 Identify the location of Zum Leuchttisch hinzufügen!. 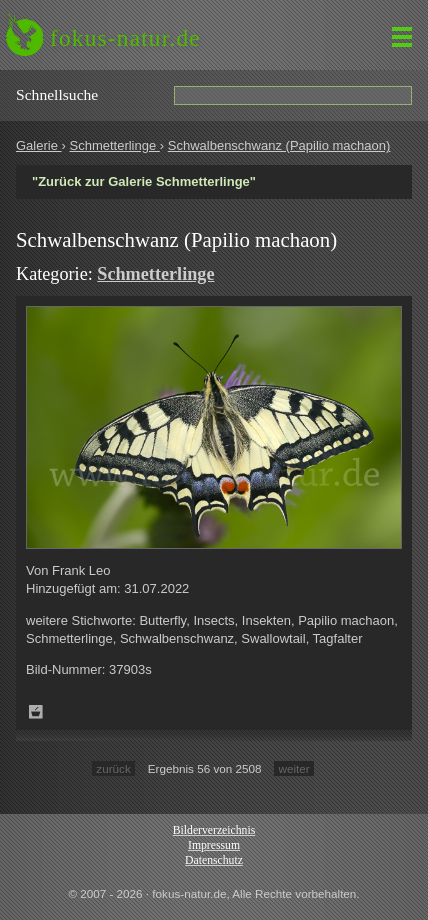
(36, 712).